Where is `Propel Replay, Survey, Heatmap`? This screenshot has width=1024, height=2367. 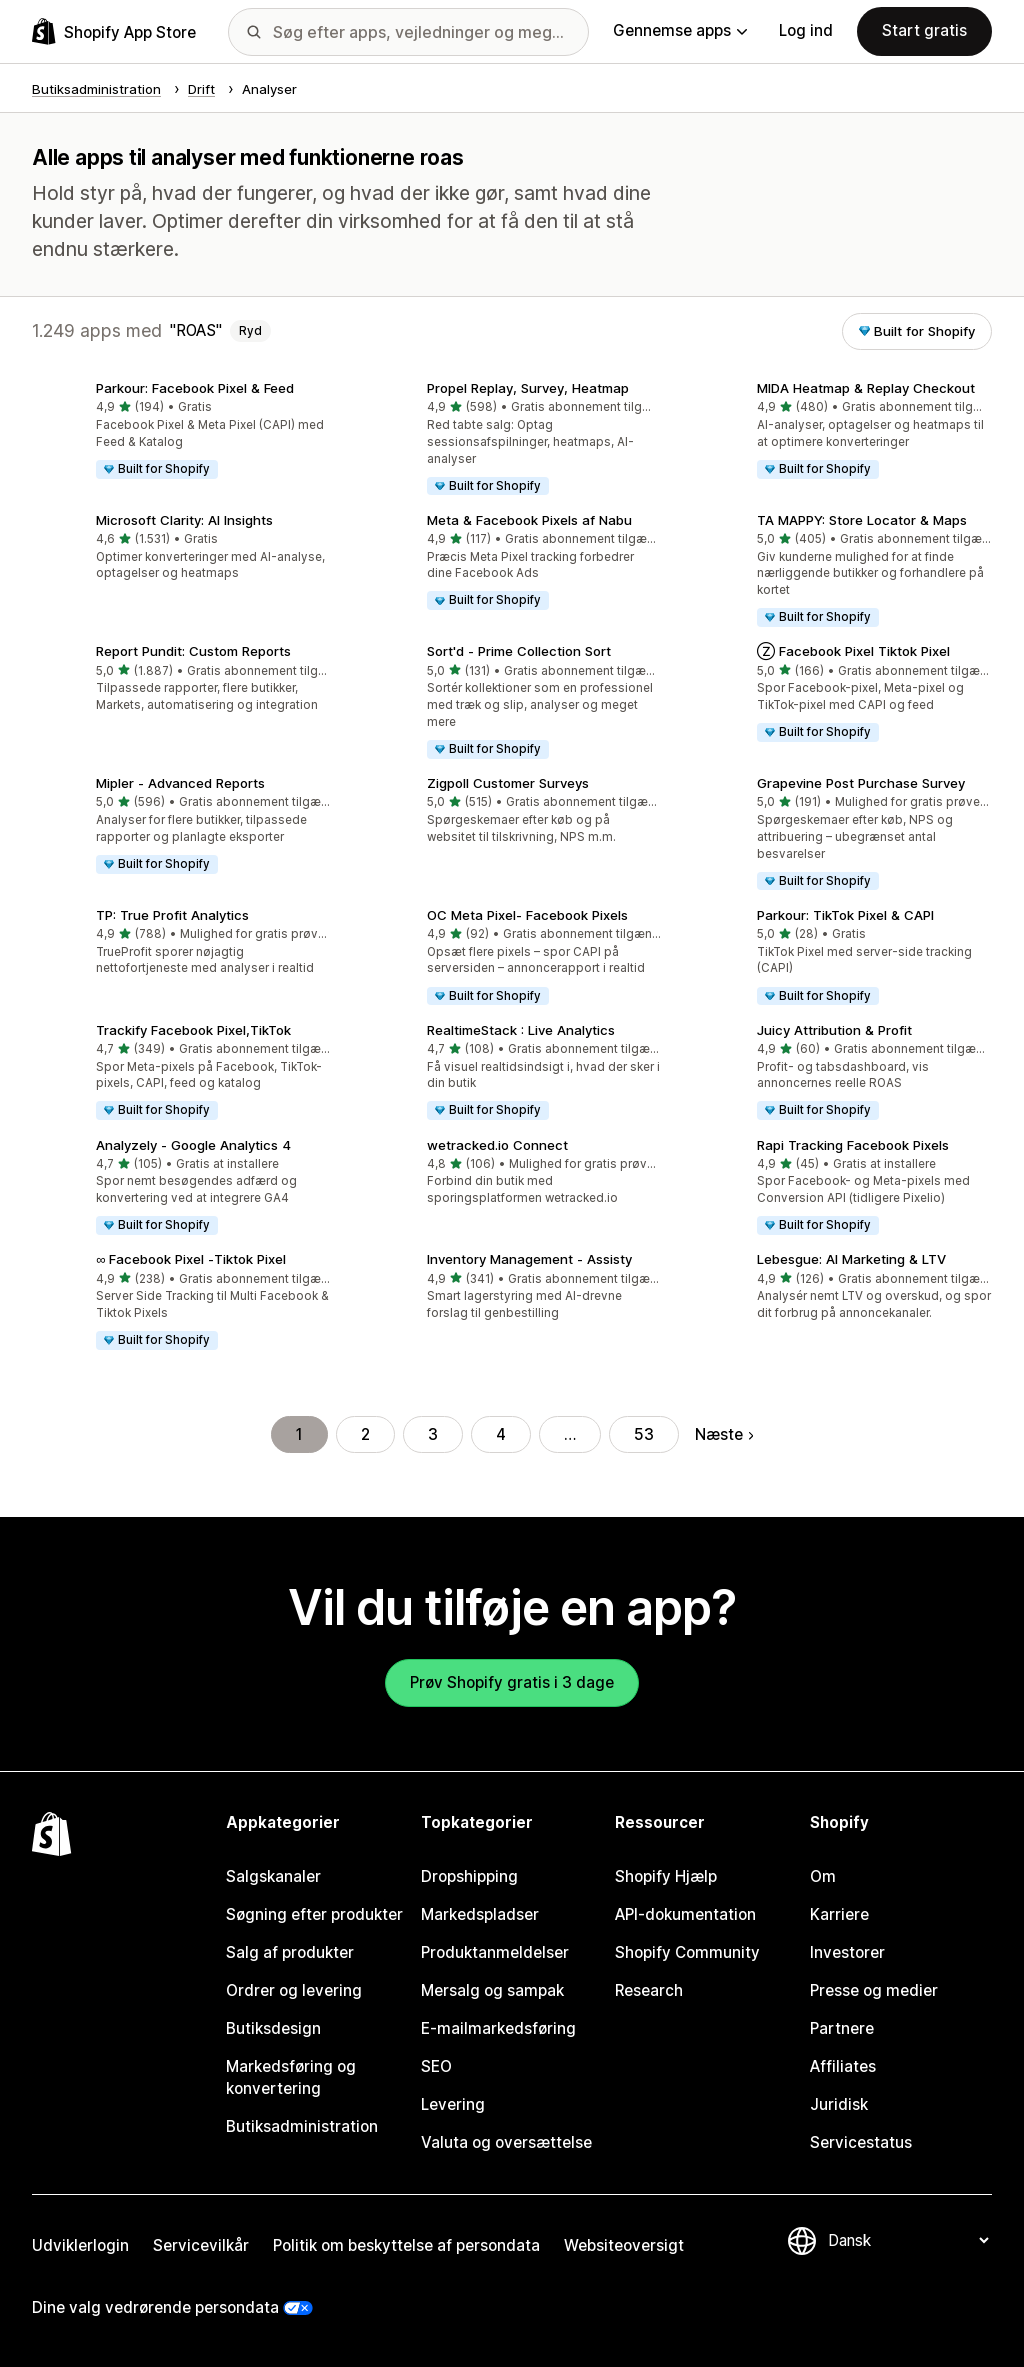 Propel Replay, Survey, Heatmap is located at coordinates (528, 388).